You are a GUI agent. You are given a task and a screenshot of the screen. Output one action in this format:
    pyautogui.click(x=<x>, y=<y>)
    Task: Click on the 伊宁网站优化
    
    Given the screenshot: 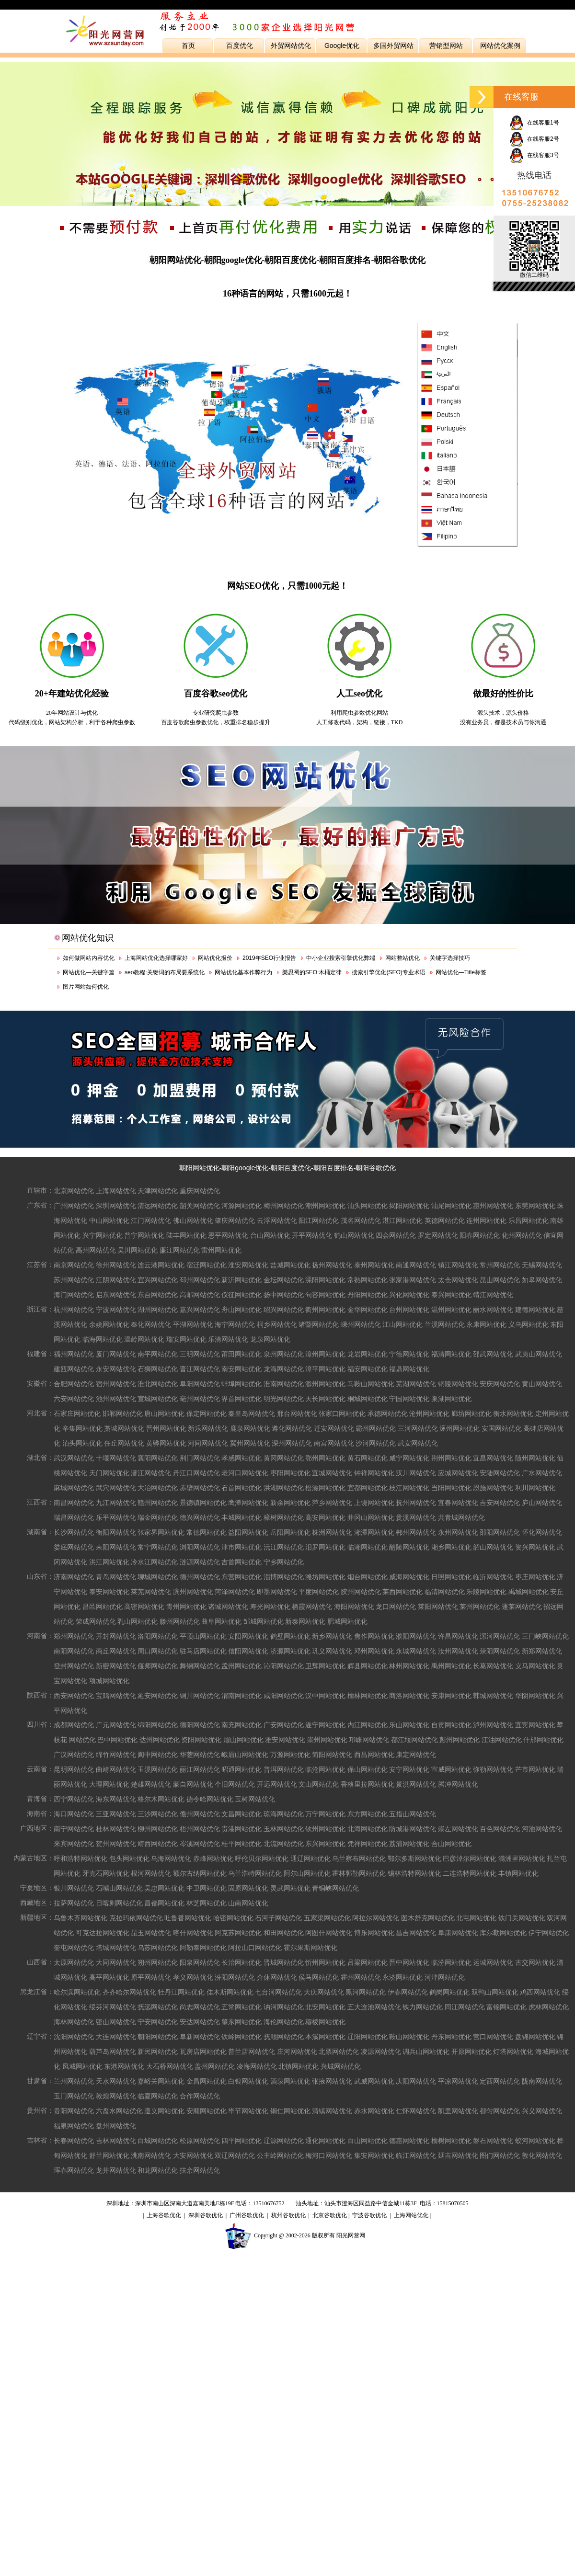 What is the action you would take?
    pyautogui.click(x=549, y=1933)
    